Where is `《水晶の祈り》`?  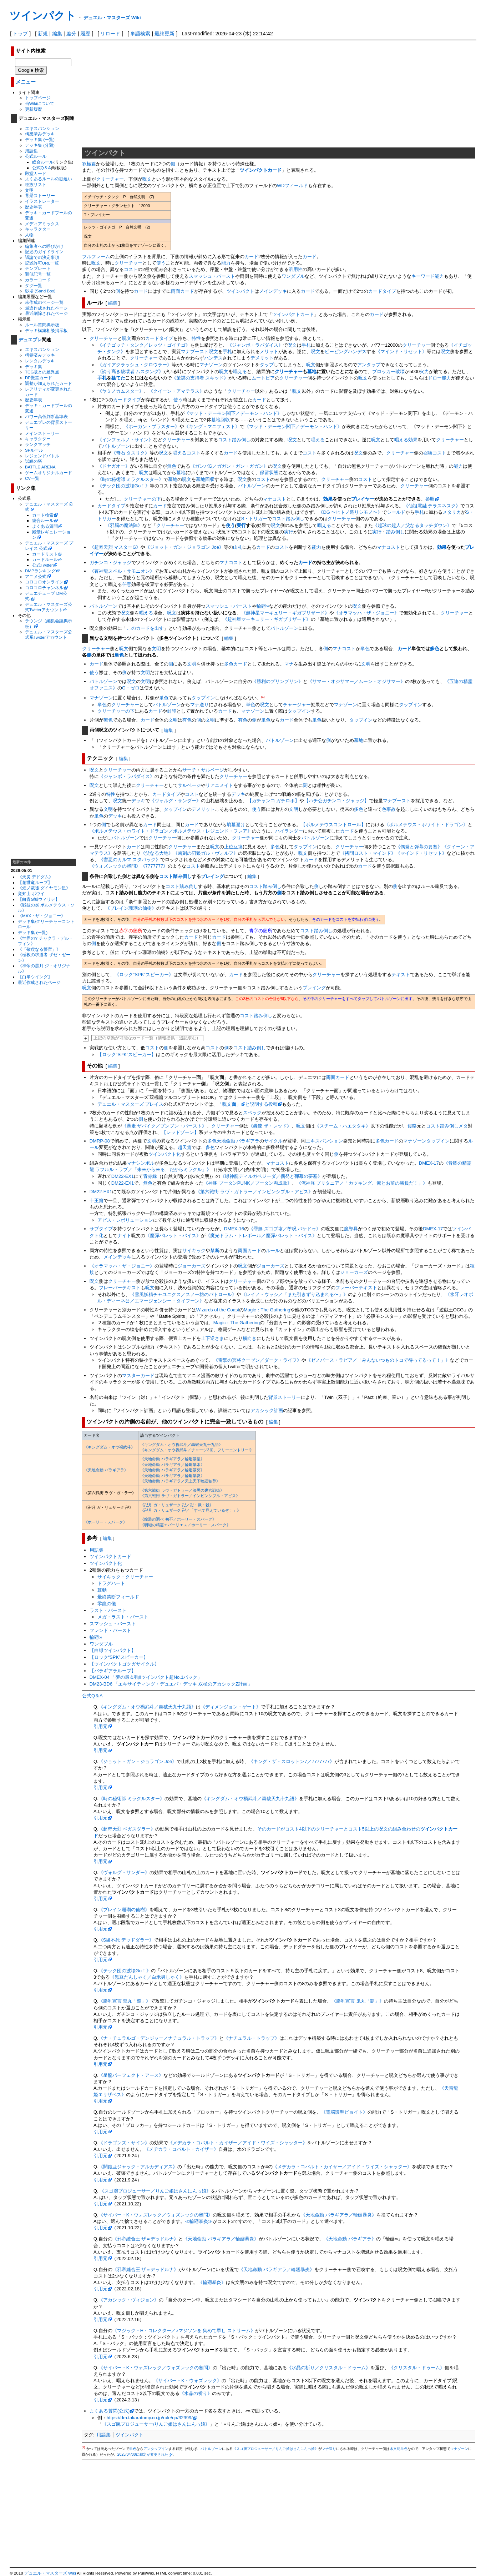
《水晶の祈り》 is located at coordinates (195, 2393).